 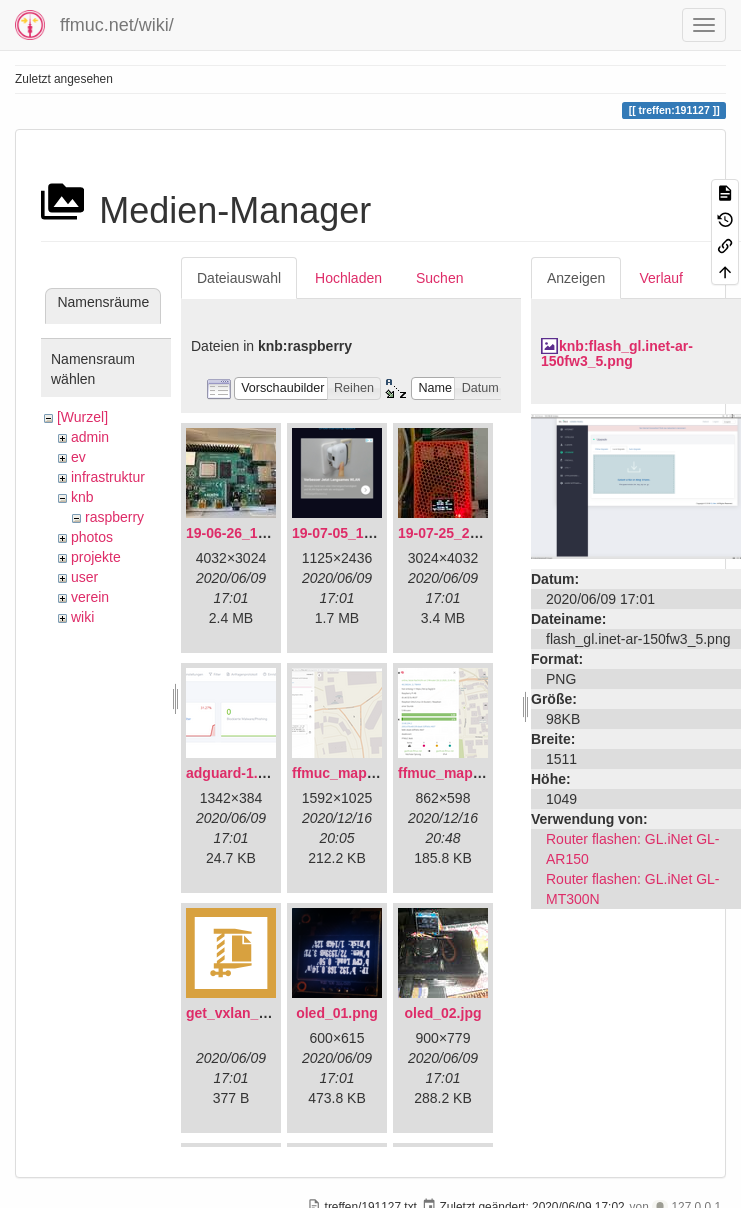 What do you see at coordinates (234, 773) in the screenshot?
I see `adguard-1.png` at bounding box center [234, 773].